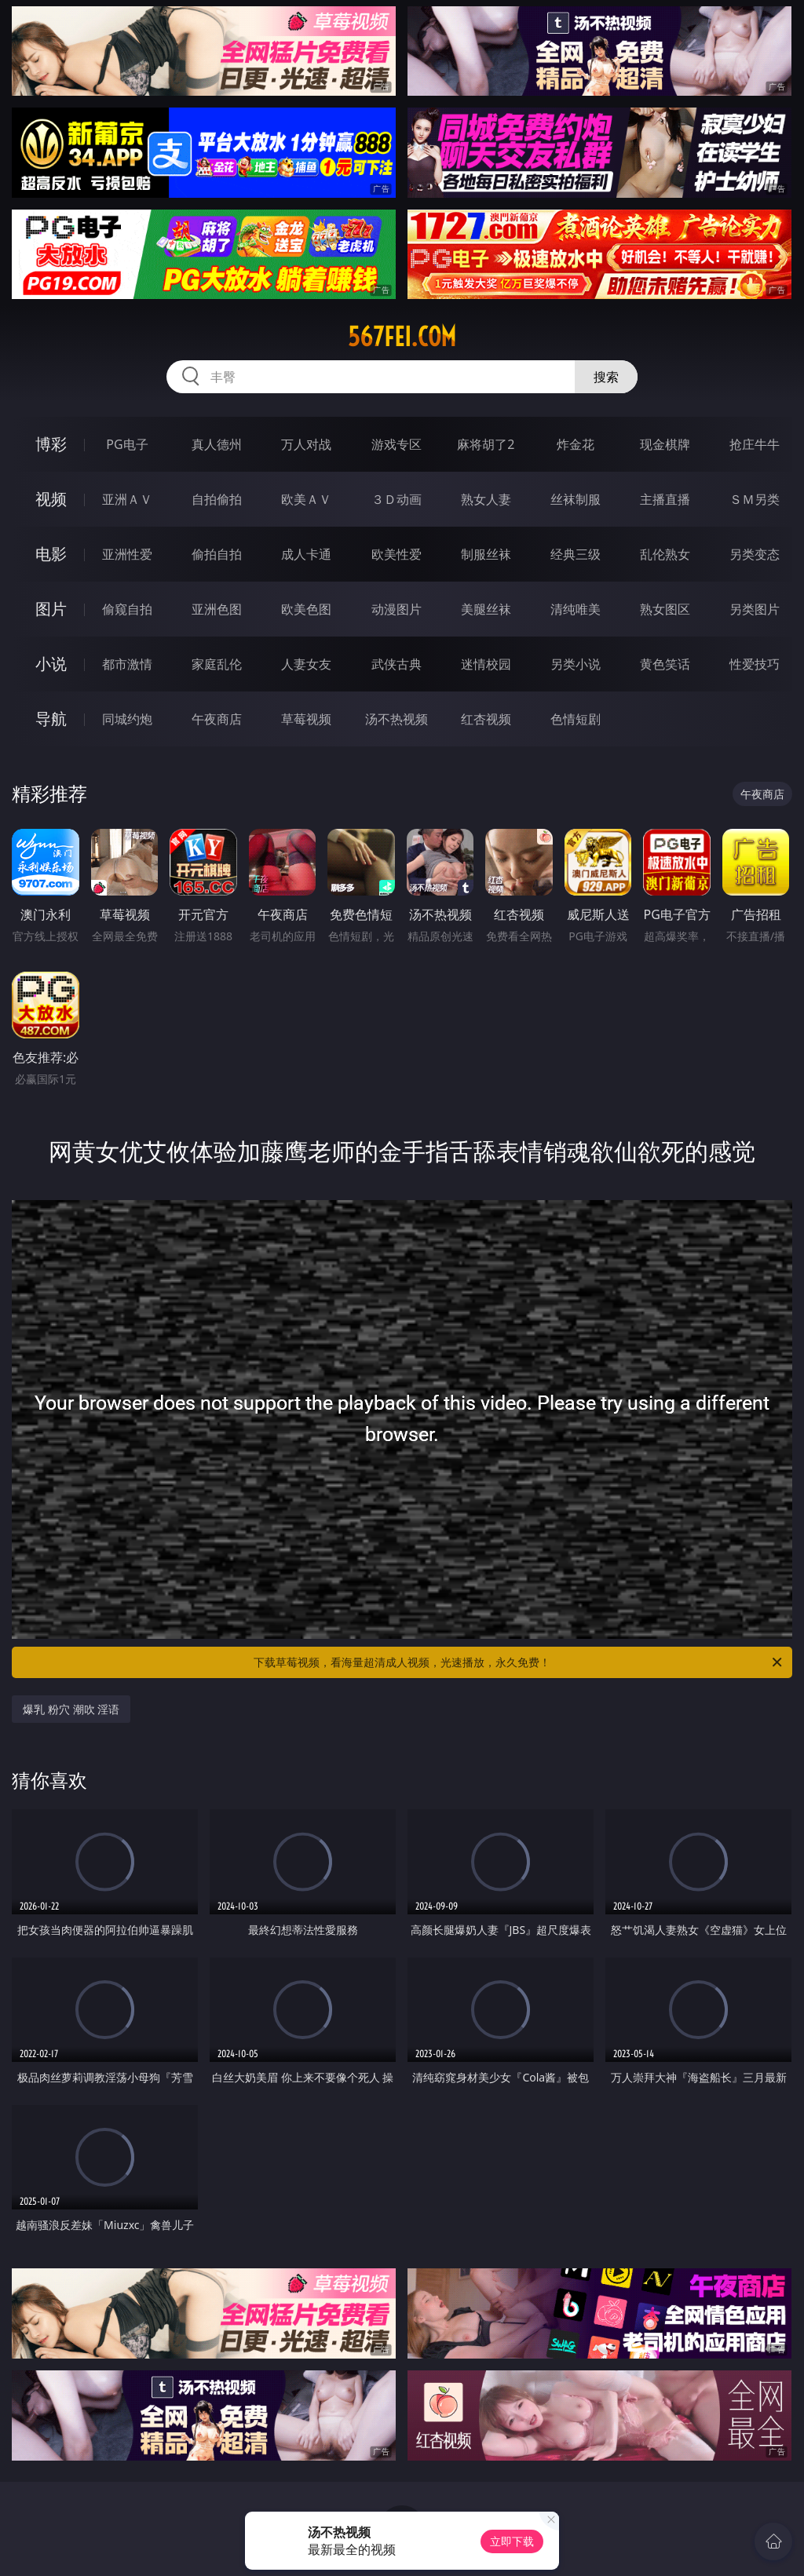 The height and width of the screenshot is (2576, 804). Describe the element at coordinates (217, 554) in the screenshot. I see `偷拍自拍` at that location.